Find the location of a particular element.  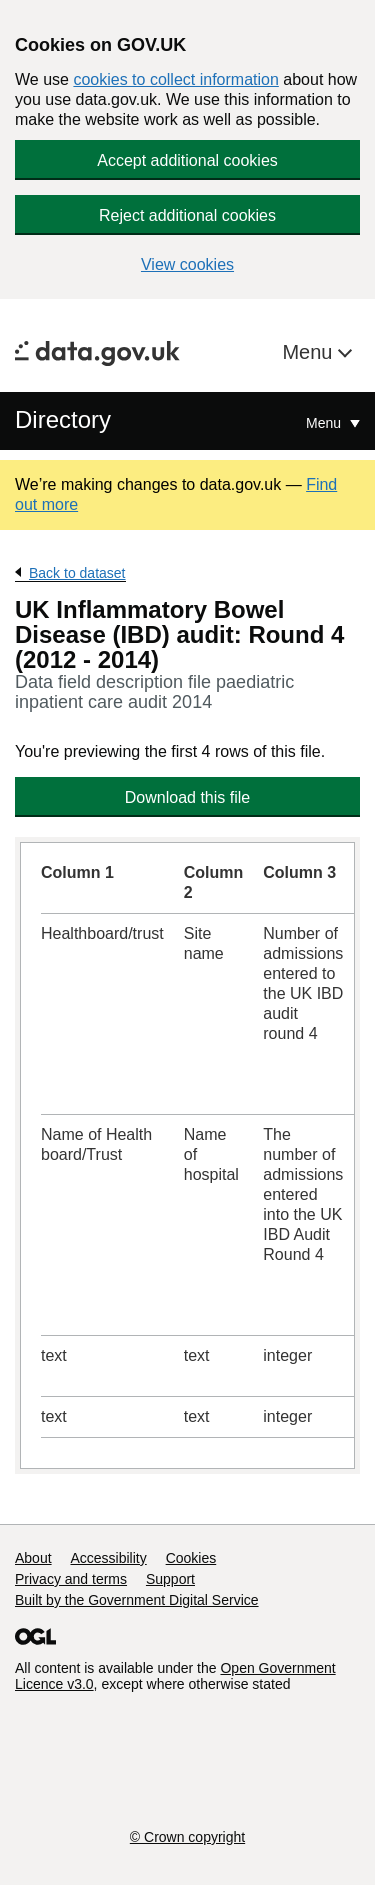

Menu is located at coordinates (310, 352).